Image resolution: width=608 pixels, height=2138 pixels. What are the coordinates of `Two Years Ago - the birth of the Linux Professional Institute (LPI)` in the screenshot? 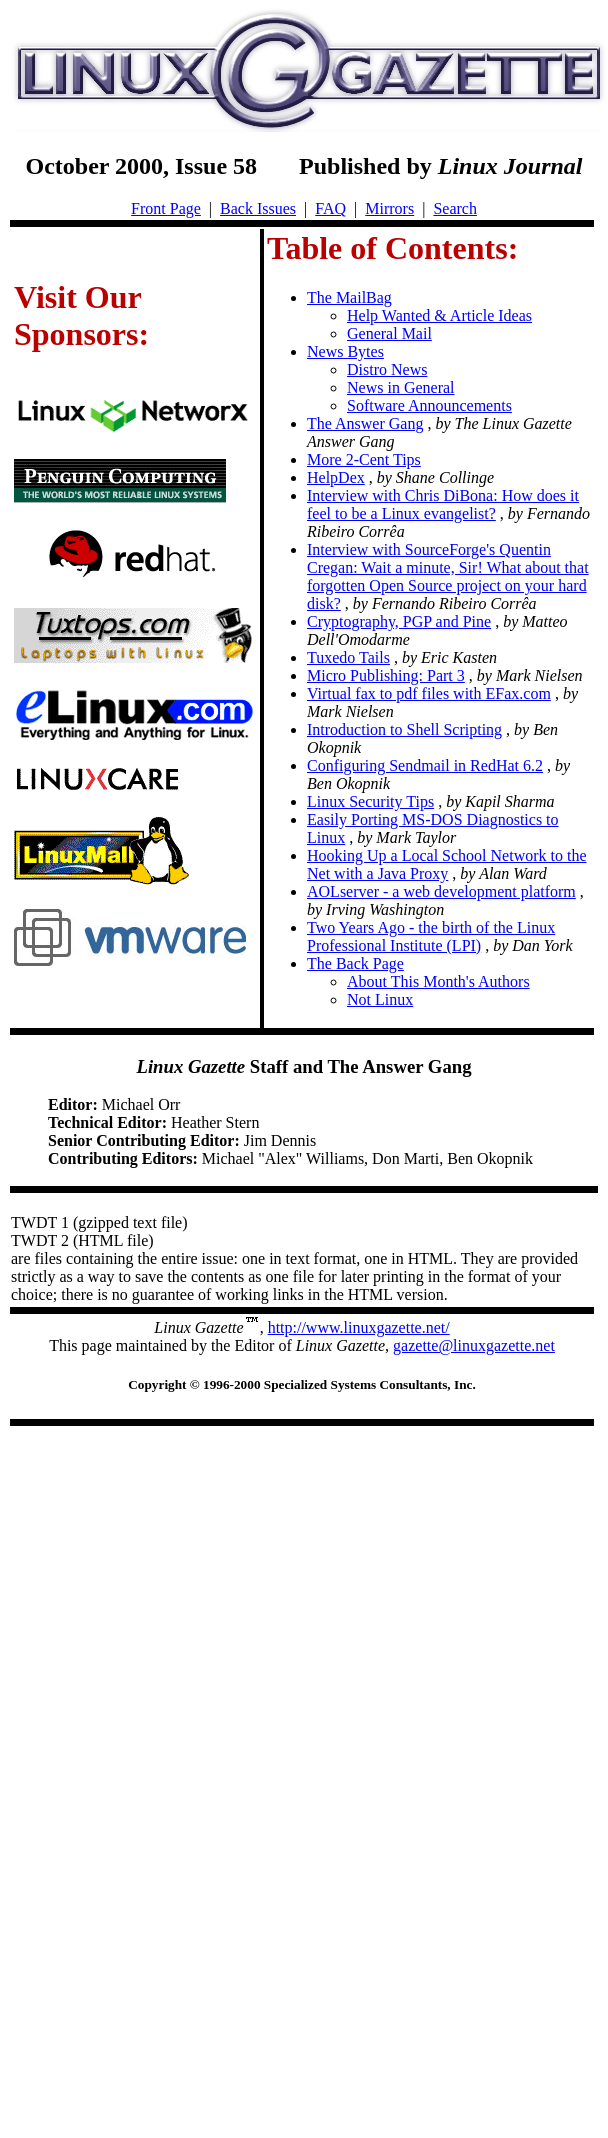 It's located at (431, 936).